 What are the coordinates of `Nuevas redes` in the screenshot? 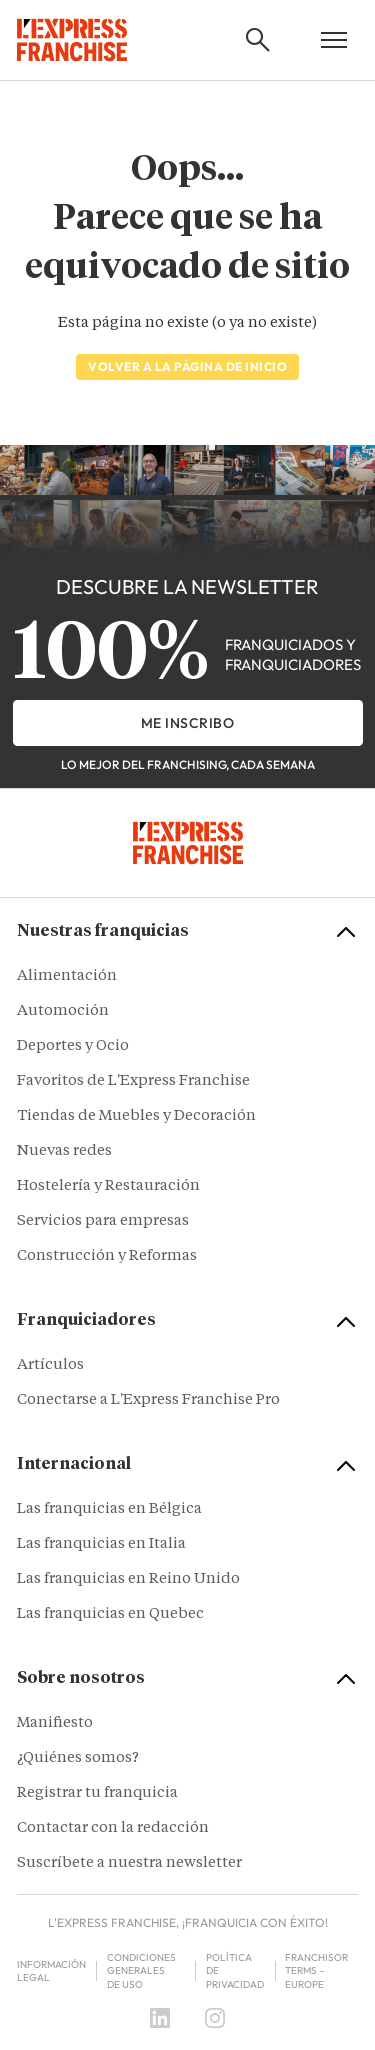 It's located at (64, 1151).